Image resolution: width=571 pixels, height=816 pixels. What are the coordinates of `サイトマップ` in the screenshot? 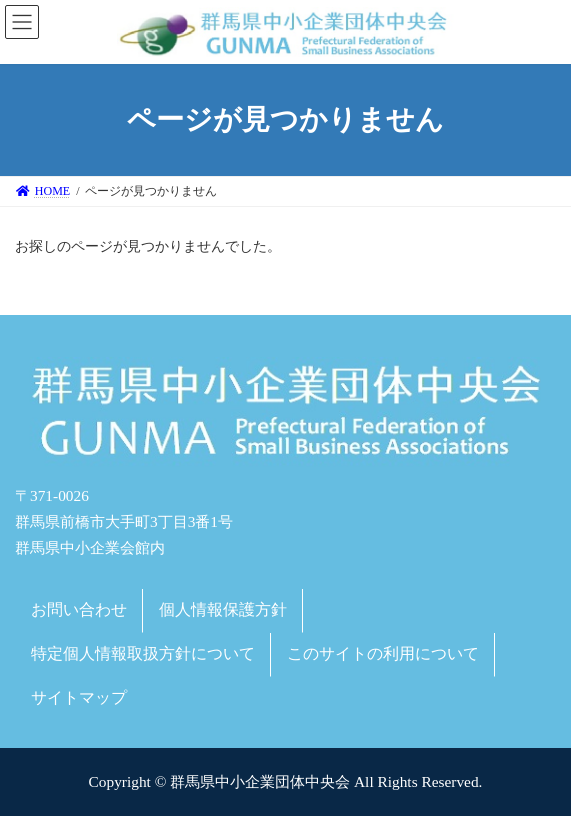 It's located at (79, 696).